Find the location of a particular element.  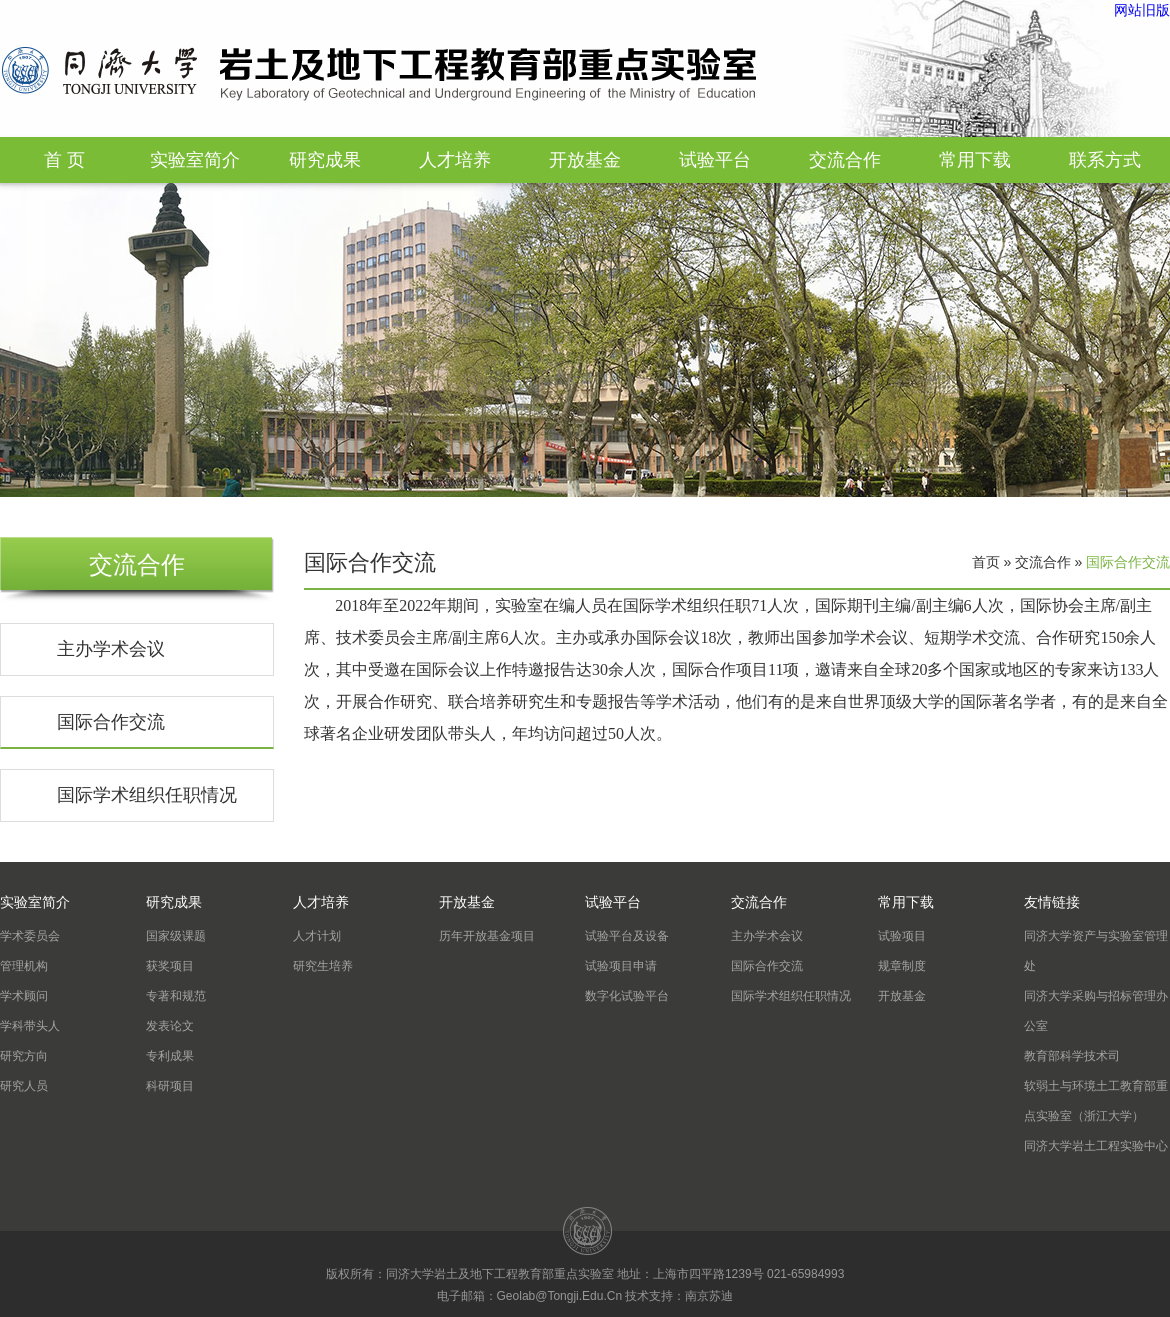

研究生培养 is located at coordinates (323, 966).